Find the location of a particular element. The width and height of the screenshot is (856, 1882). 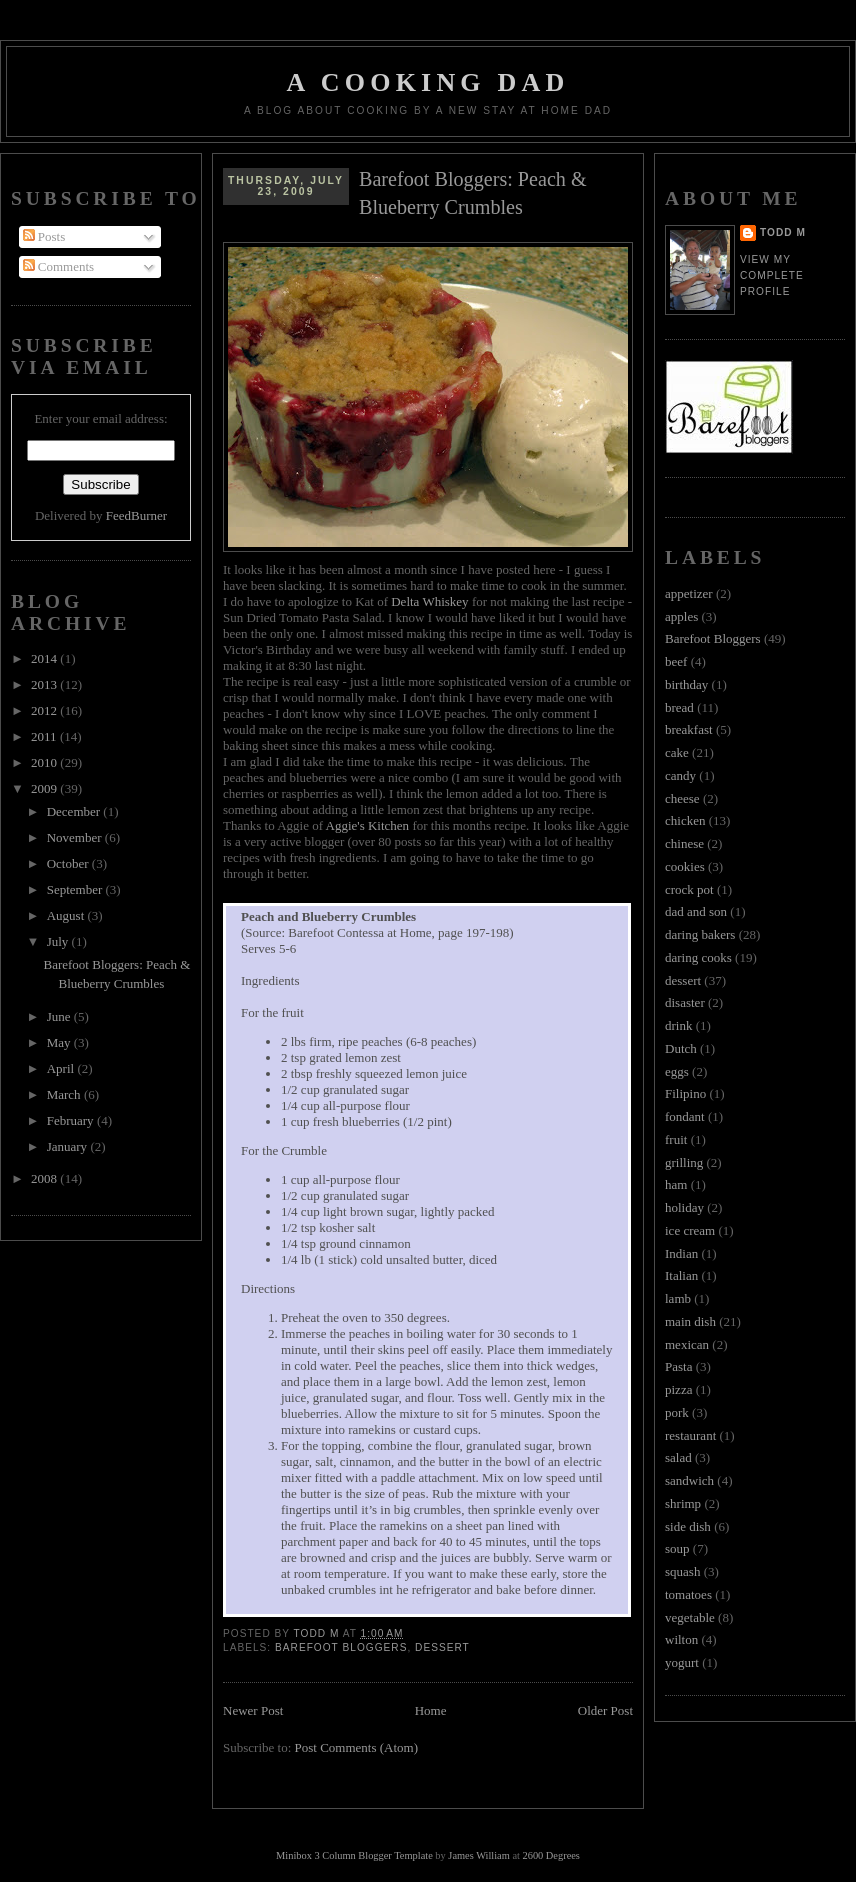

main dish is located at coordinates (690, 1321).